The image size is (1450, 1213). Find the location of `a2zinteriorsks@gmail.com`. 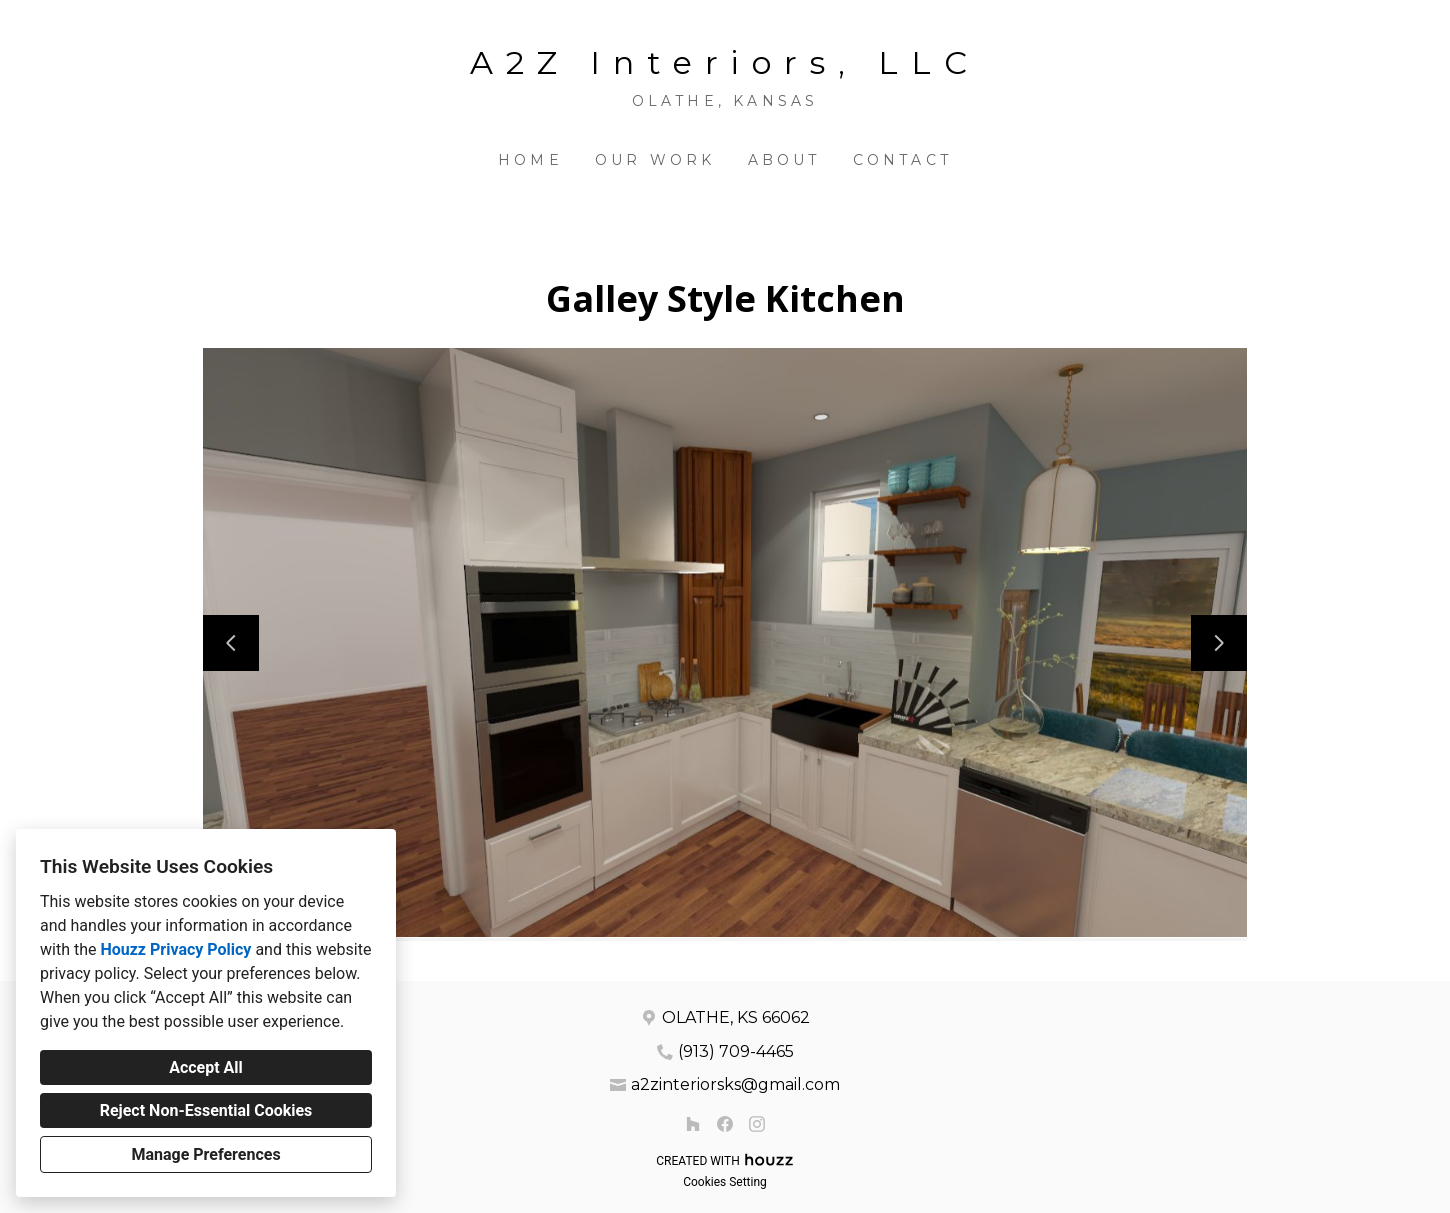

a2zinteriorsks@gmail.com is located at coordinates (735, 1084).